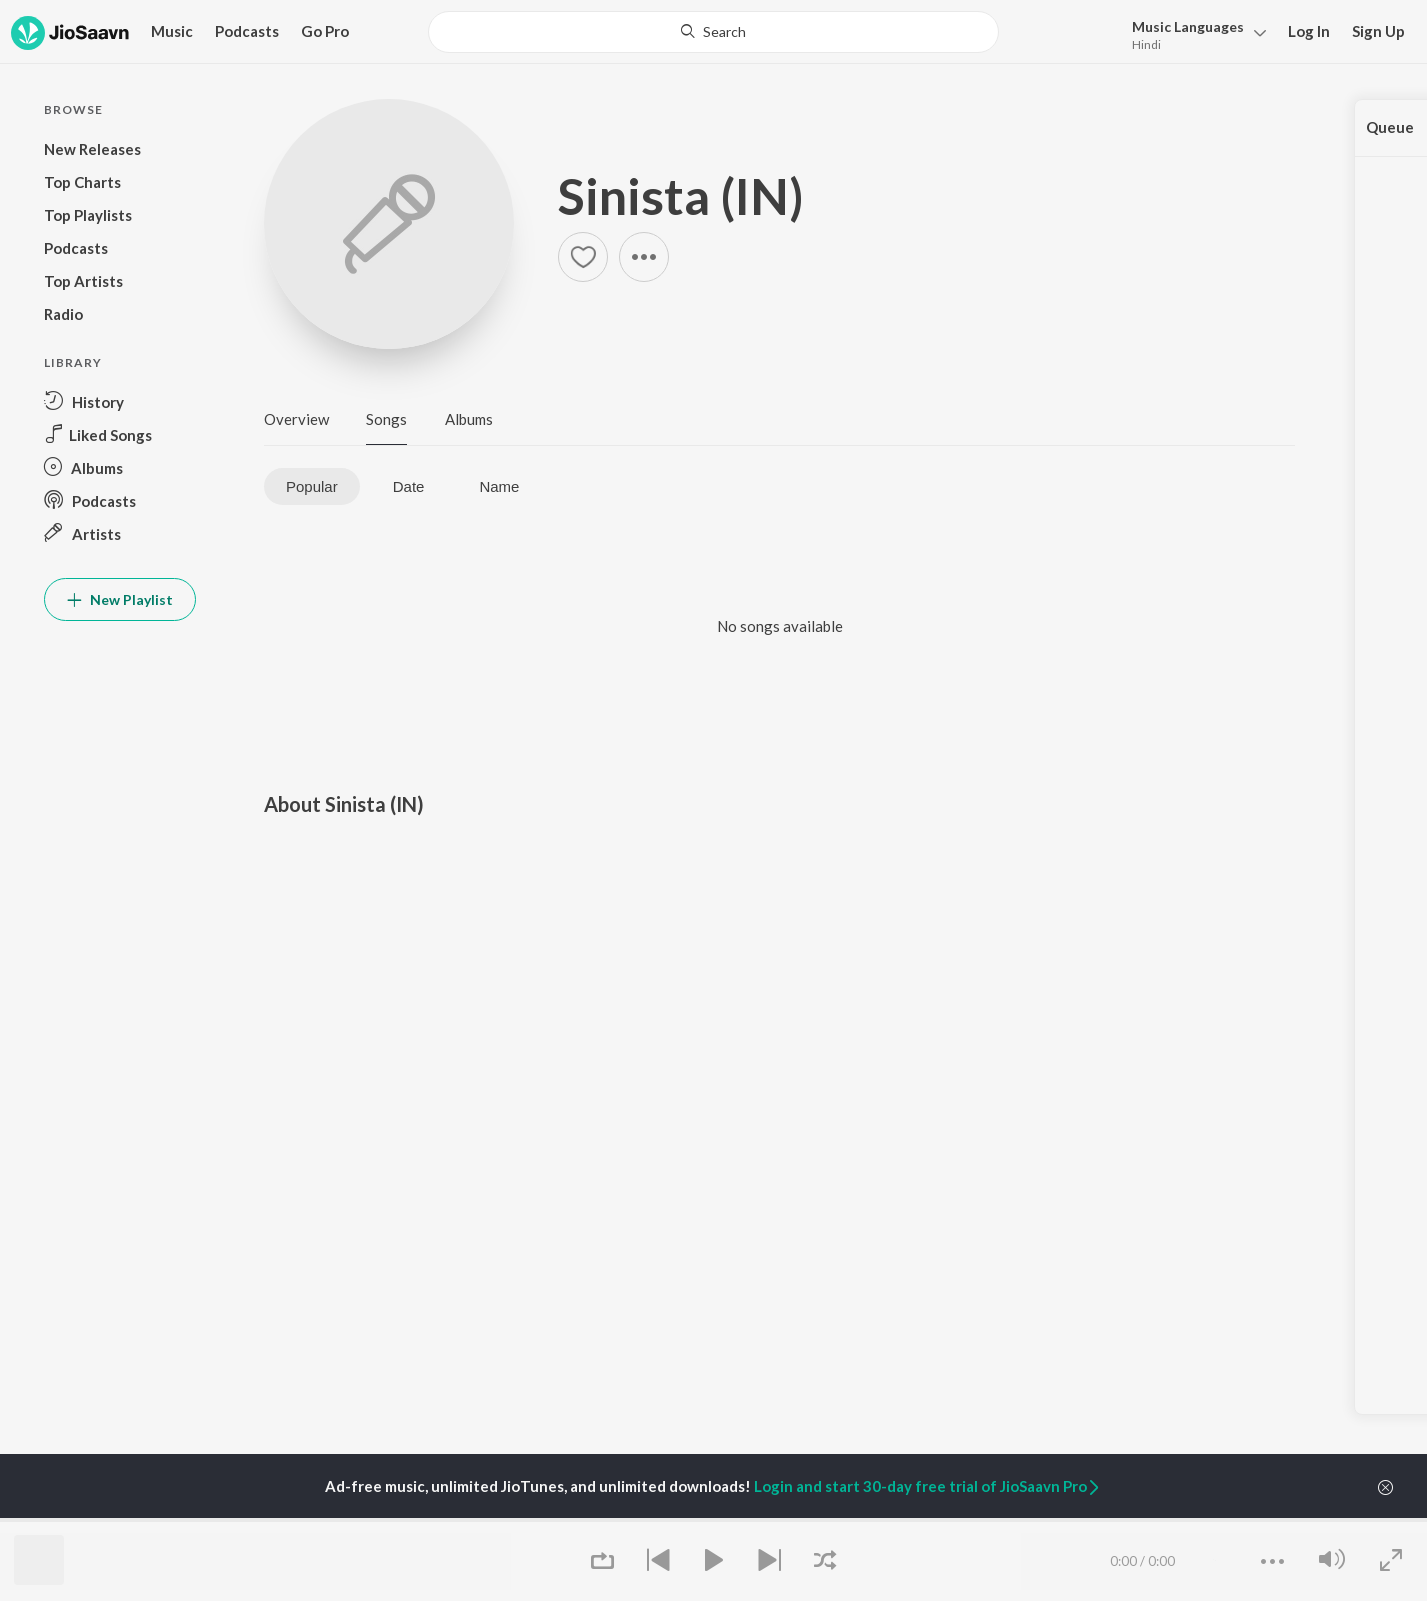  What do you see at coordinates (120, 599) in the screenshot?
I see `New Playlist [button]` at bounding box center [120, 599].